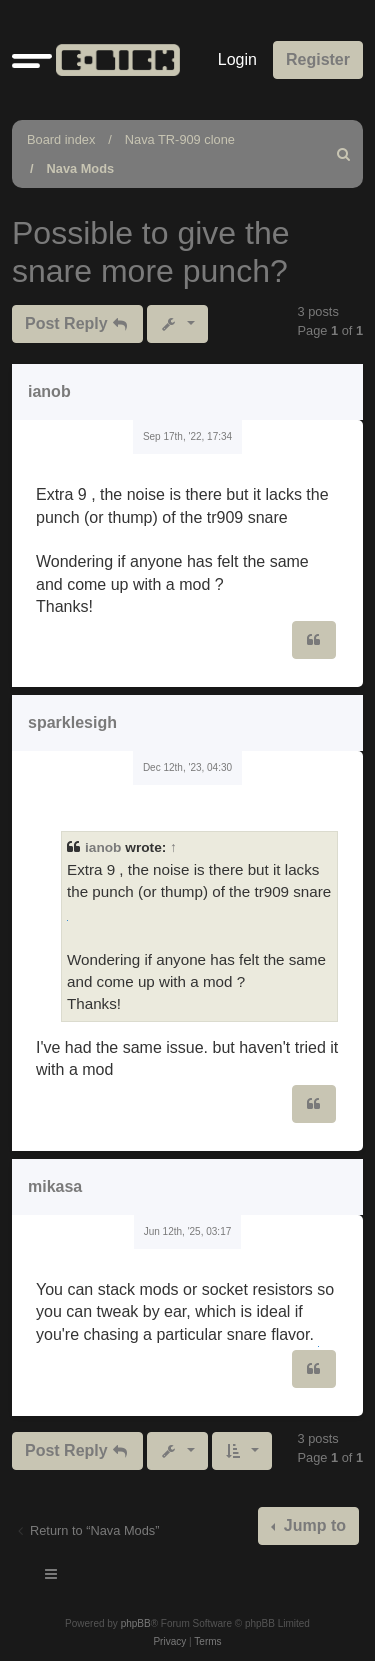  What do you see at coordinates (72, 722) in the screenshot?
I see `sparklesigh` at bounding box center [72, 722].